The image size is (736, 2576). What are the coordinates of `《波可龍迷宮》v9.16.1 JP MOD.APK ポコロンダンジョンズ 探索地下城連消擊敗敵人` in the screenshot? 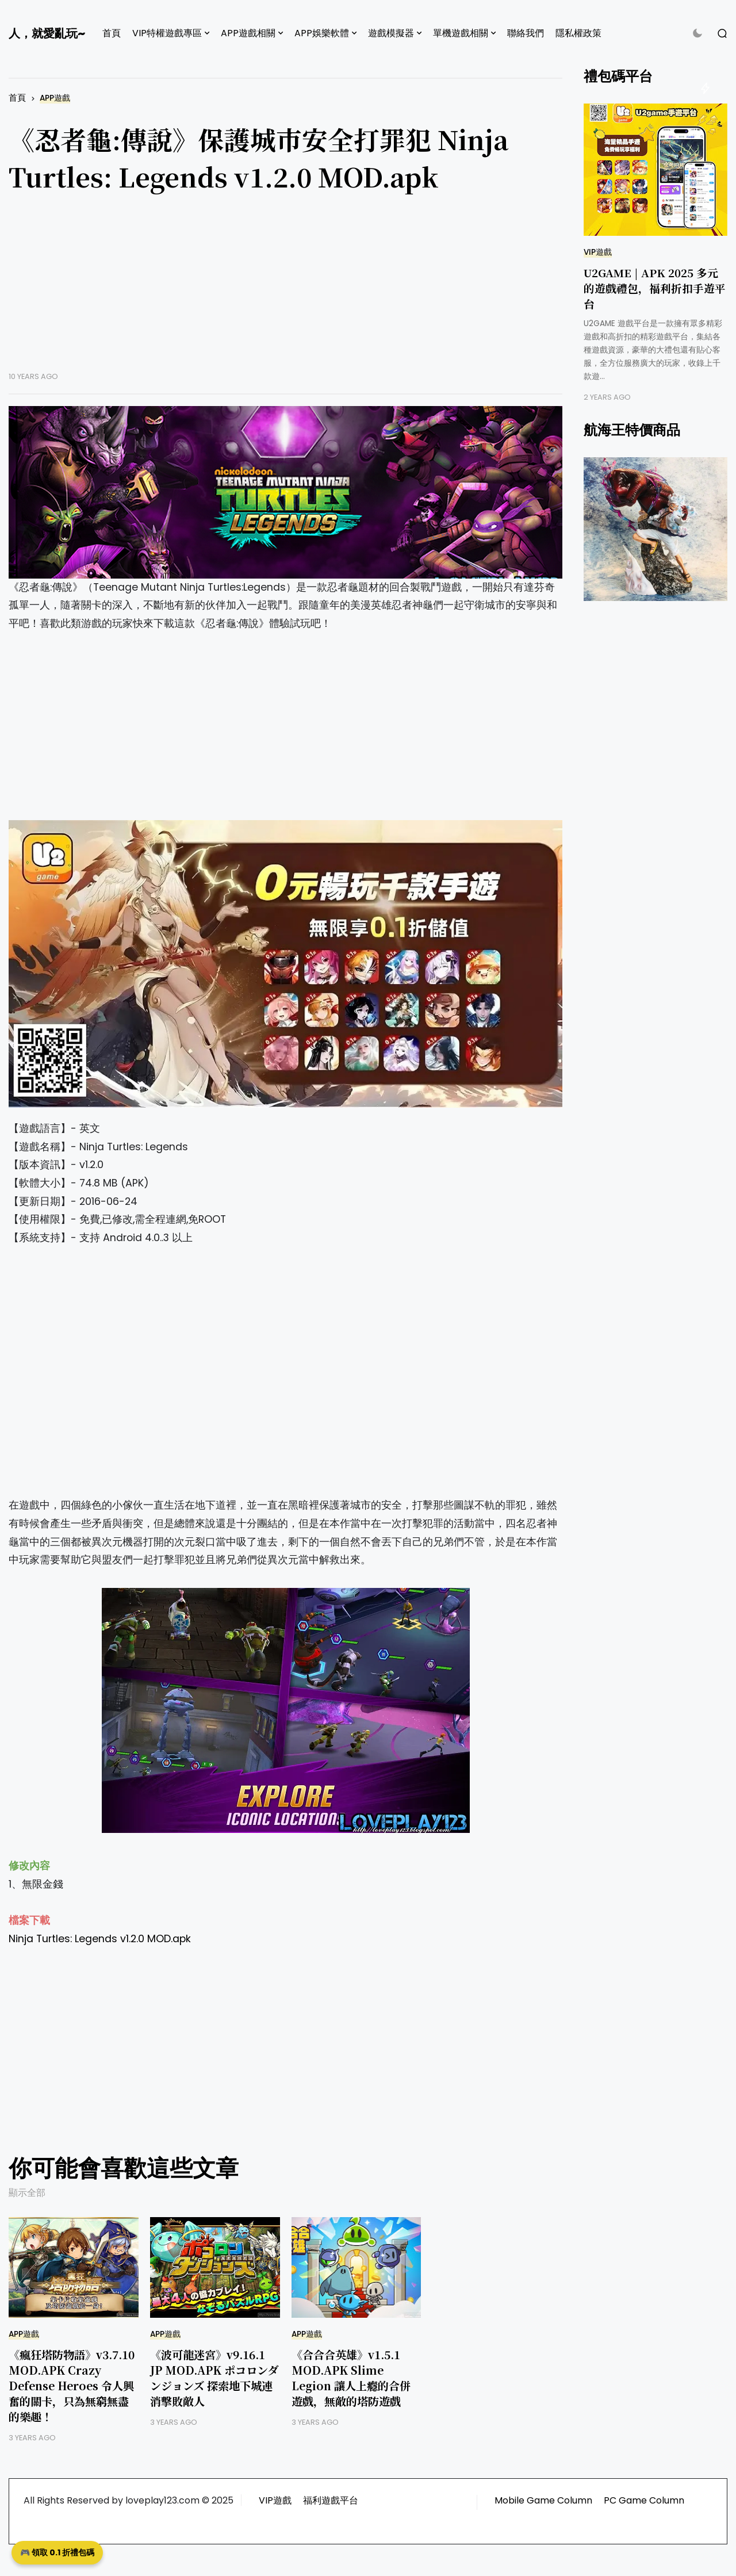 It's located at (214, 2378).